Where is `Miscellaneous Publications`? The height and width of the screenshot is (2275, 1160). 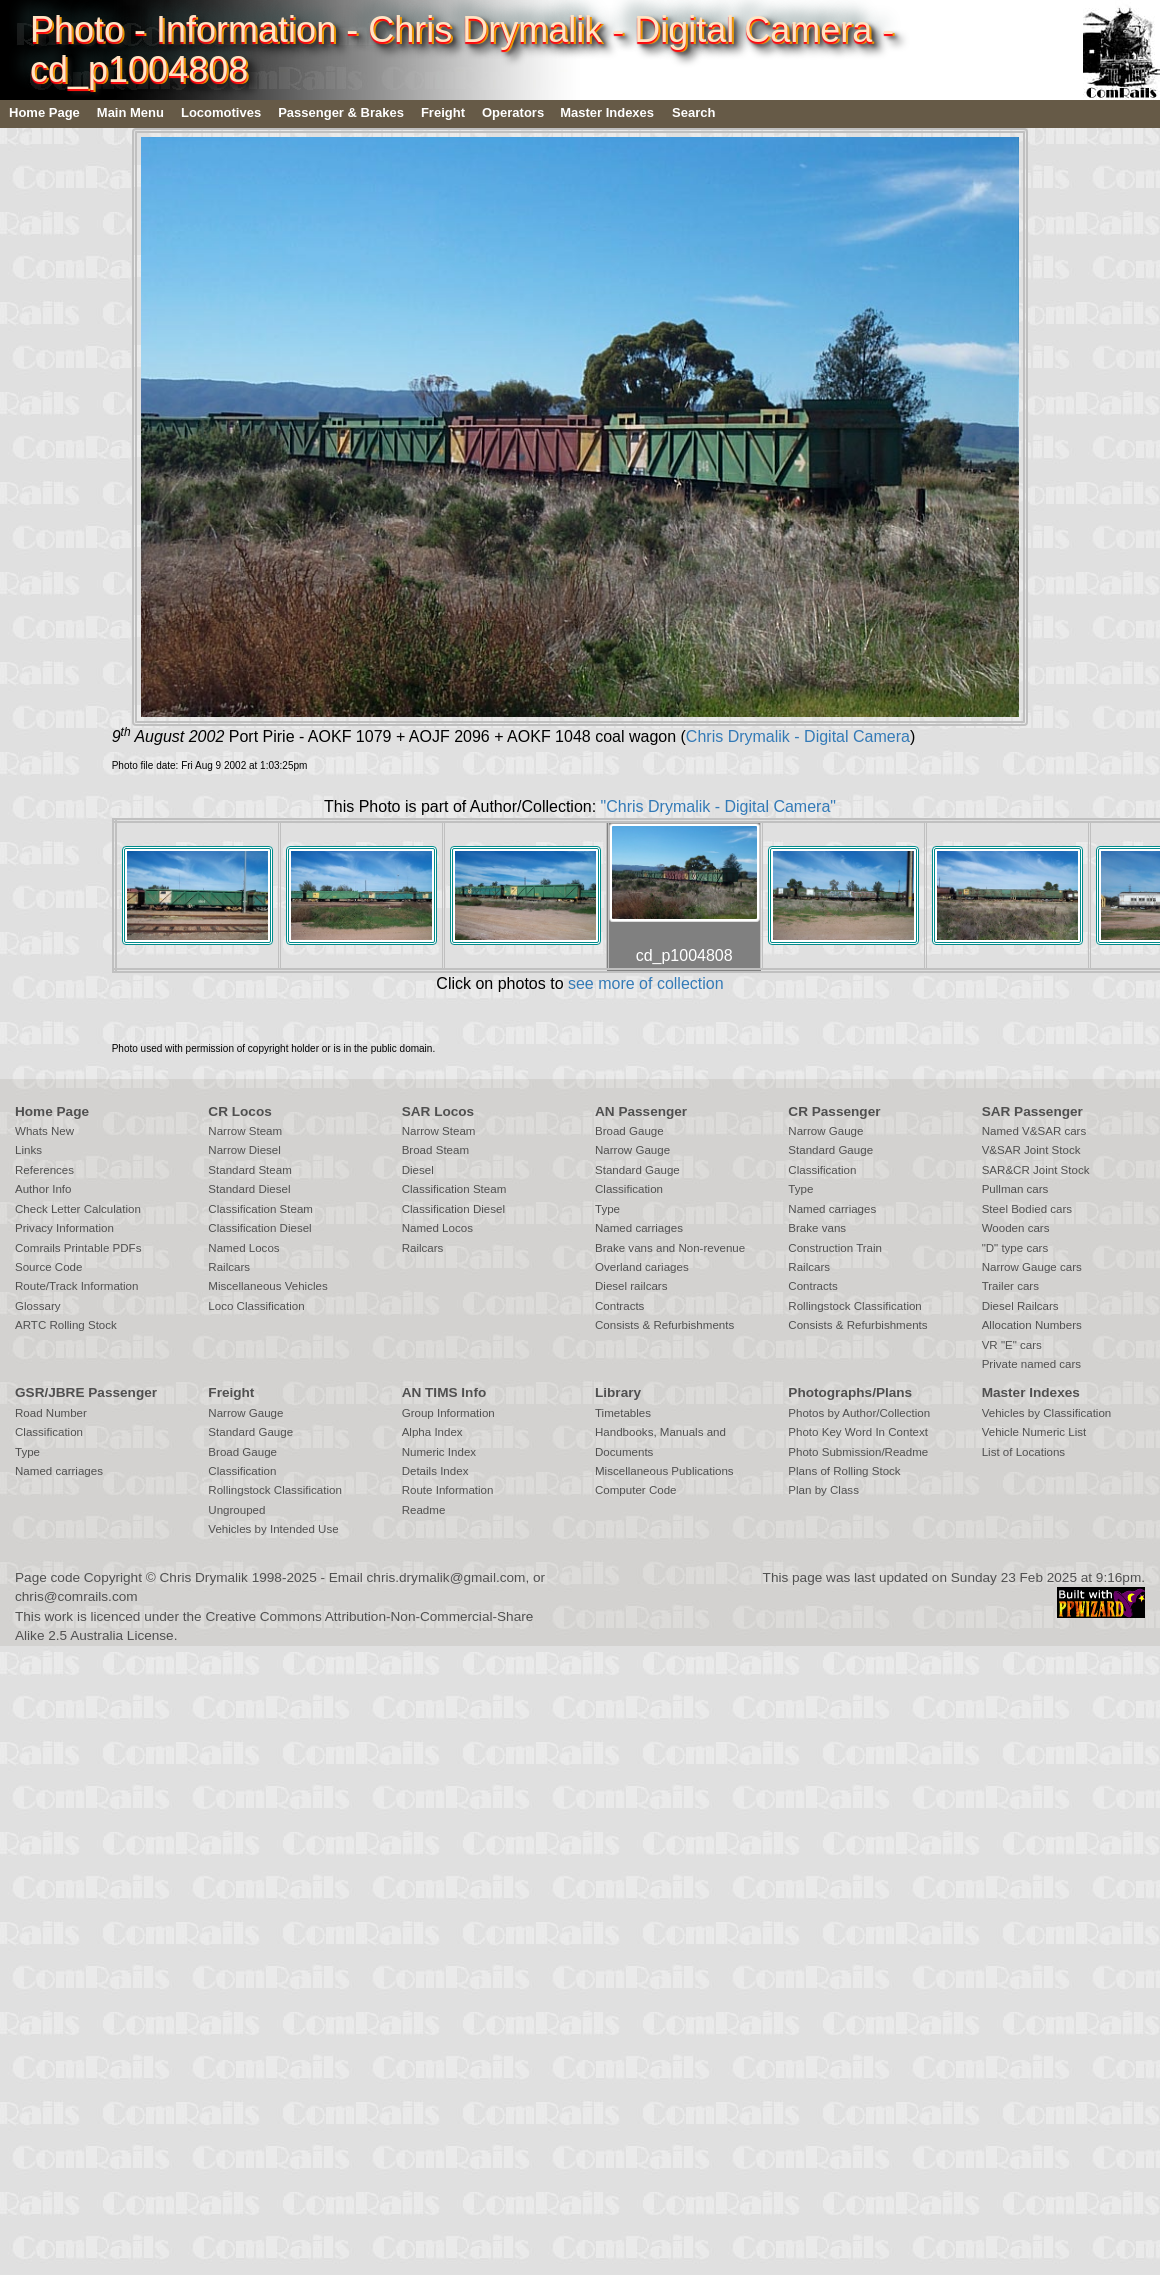
Miscellaneous Publications is located at coordinates (664, 1471).